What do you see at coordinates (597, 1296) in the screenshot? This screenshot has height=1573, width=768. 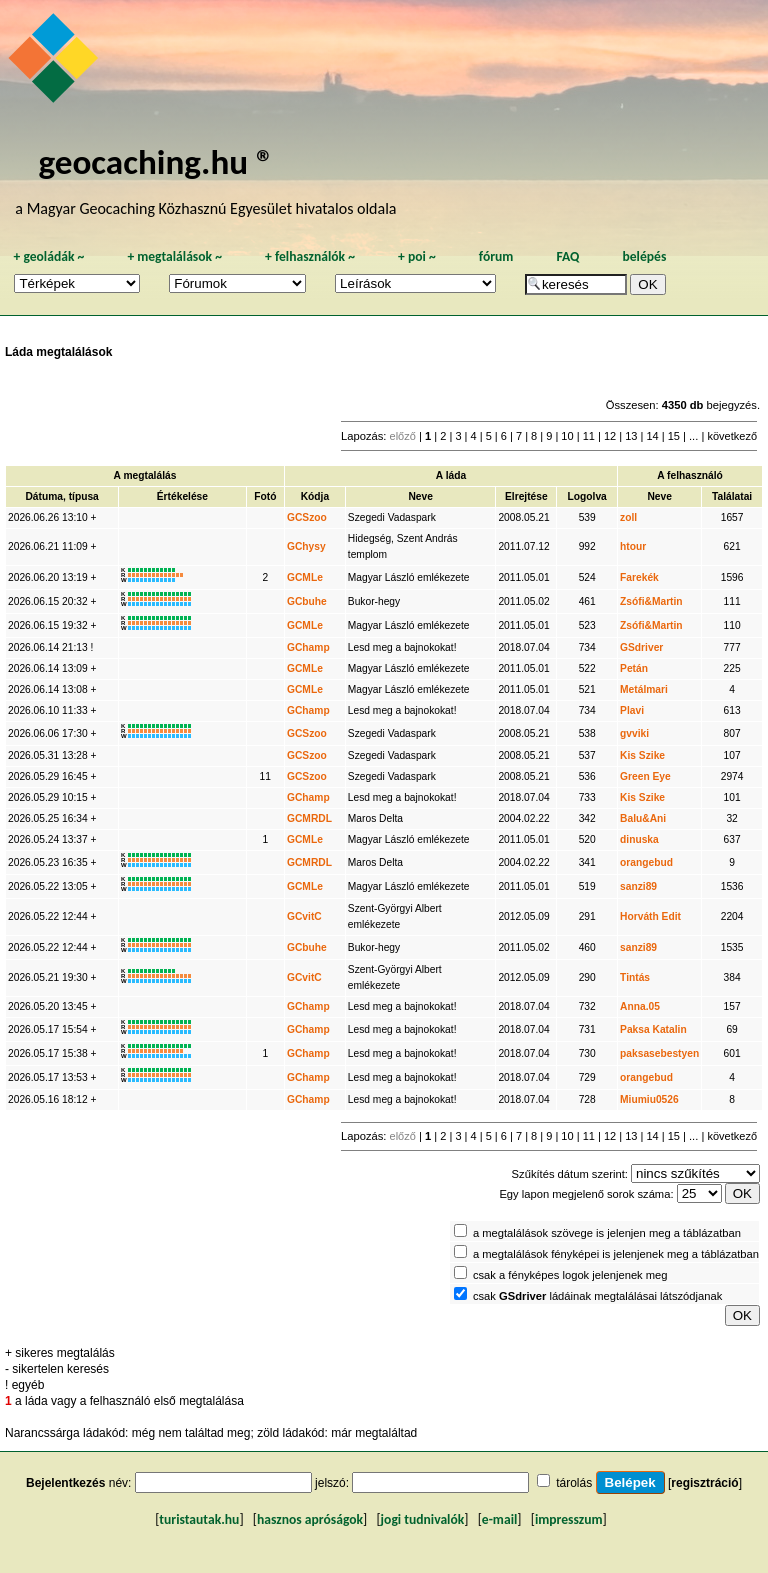 I see `csak ládáinak megtalálásai látszódjanak` at bounding box center [597, 1296].